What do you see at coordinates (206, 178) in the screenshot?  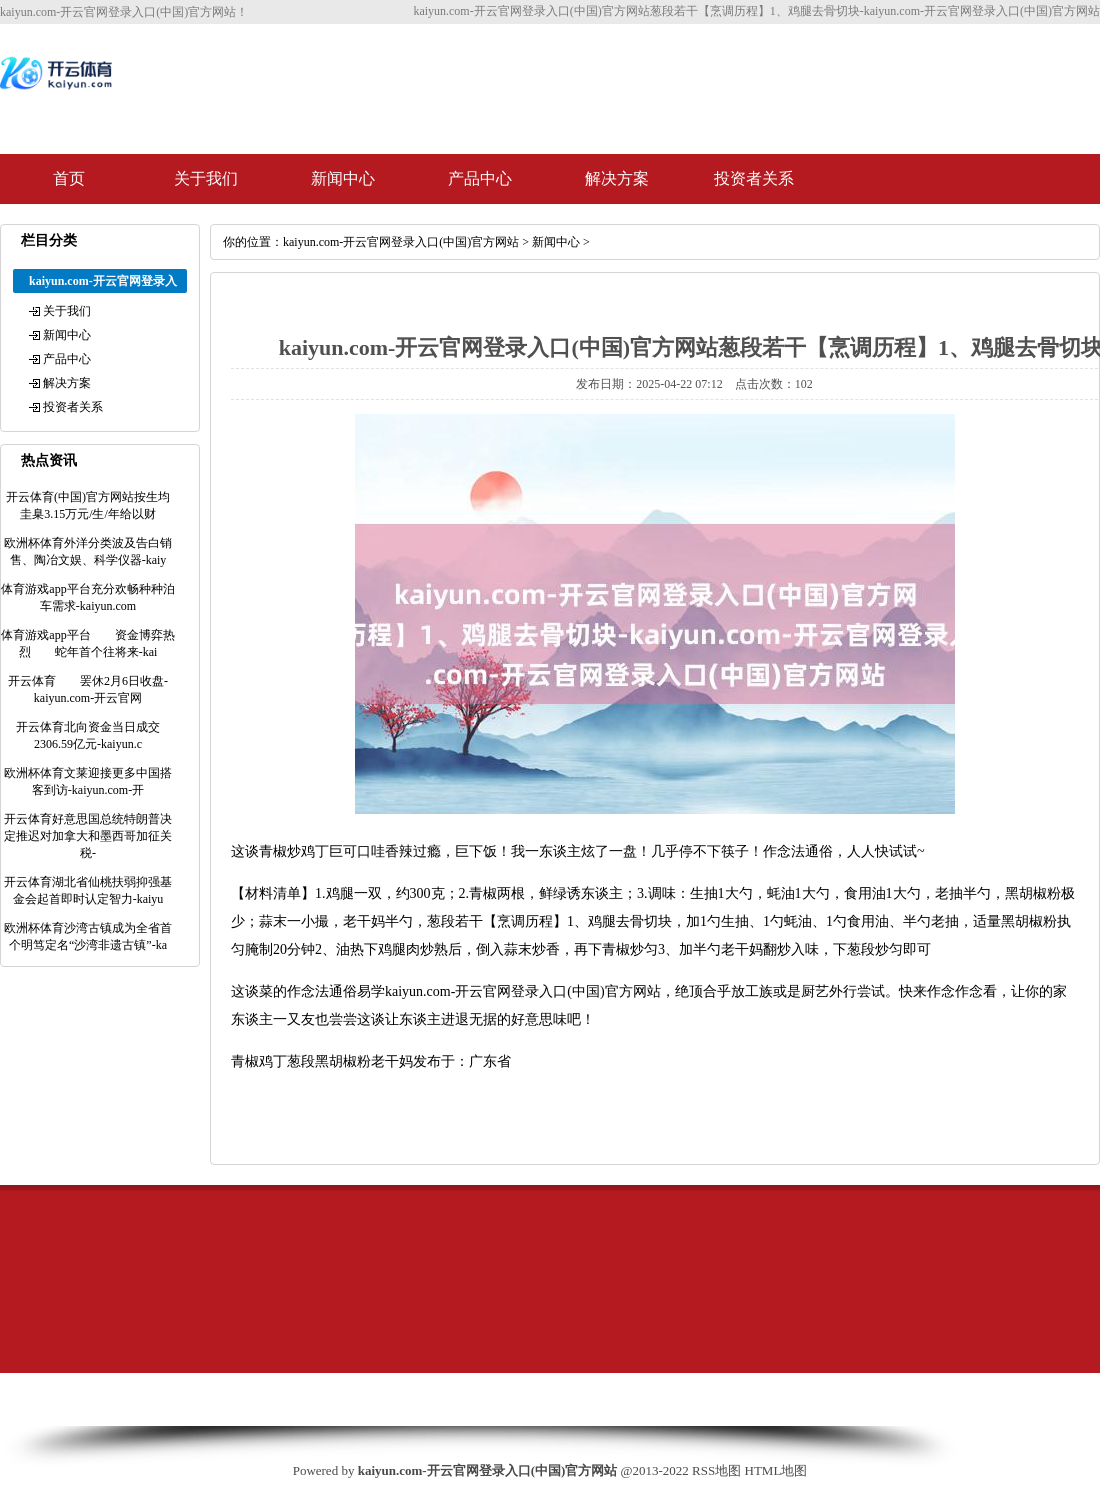 I see `关于我们` at bounding box center [206, 178].